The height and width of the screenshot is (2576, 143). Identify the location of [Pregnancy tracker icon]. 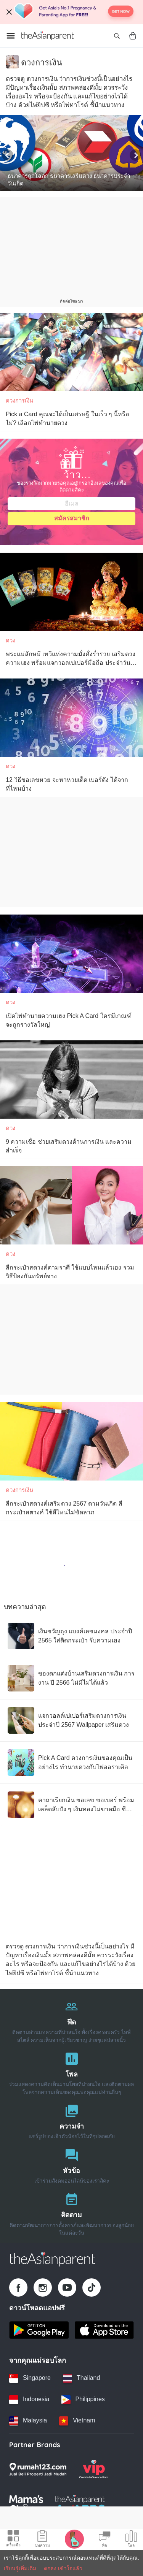
(74, 2539).